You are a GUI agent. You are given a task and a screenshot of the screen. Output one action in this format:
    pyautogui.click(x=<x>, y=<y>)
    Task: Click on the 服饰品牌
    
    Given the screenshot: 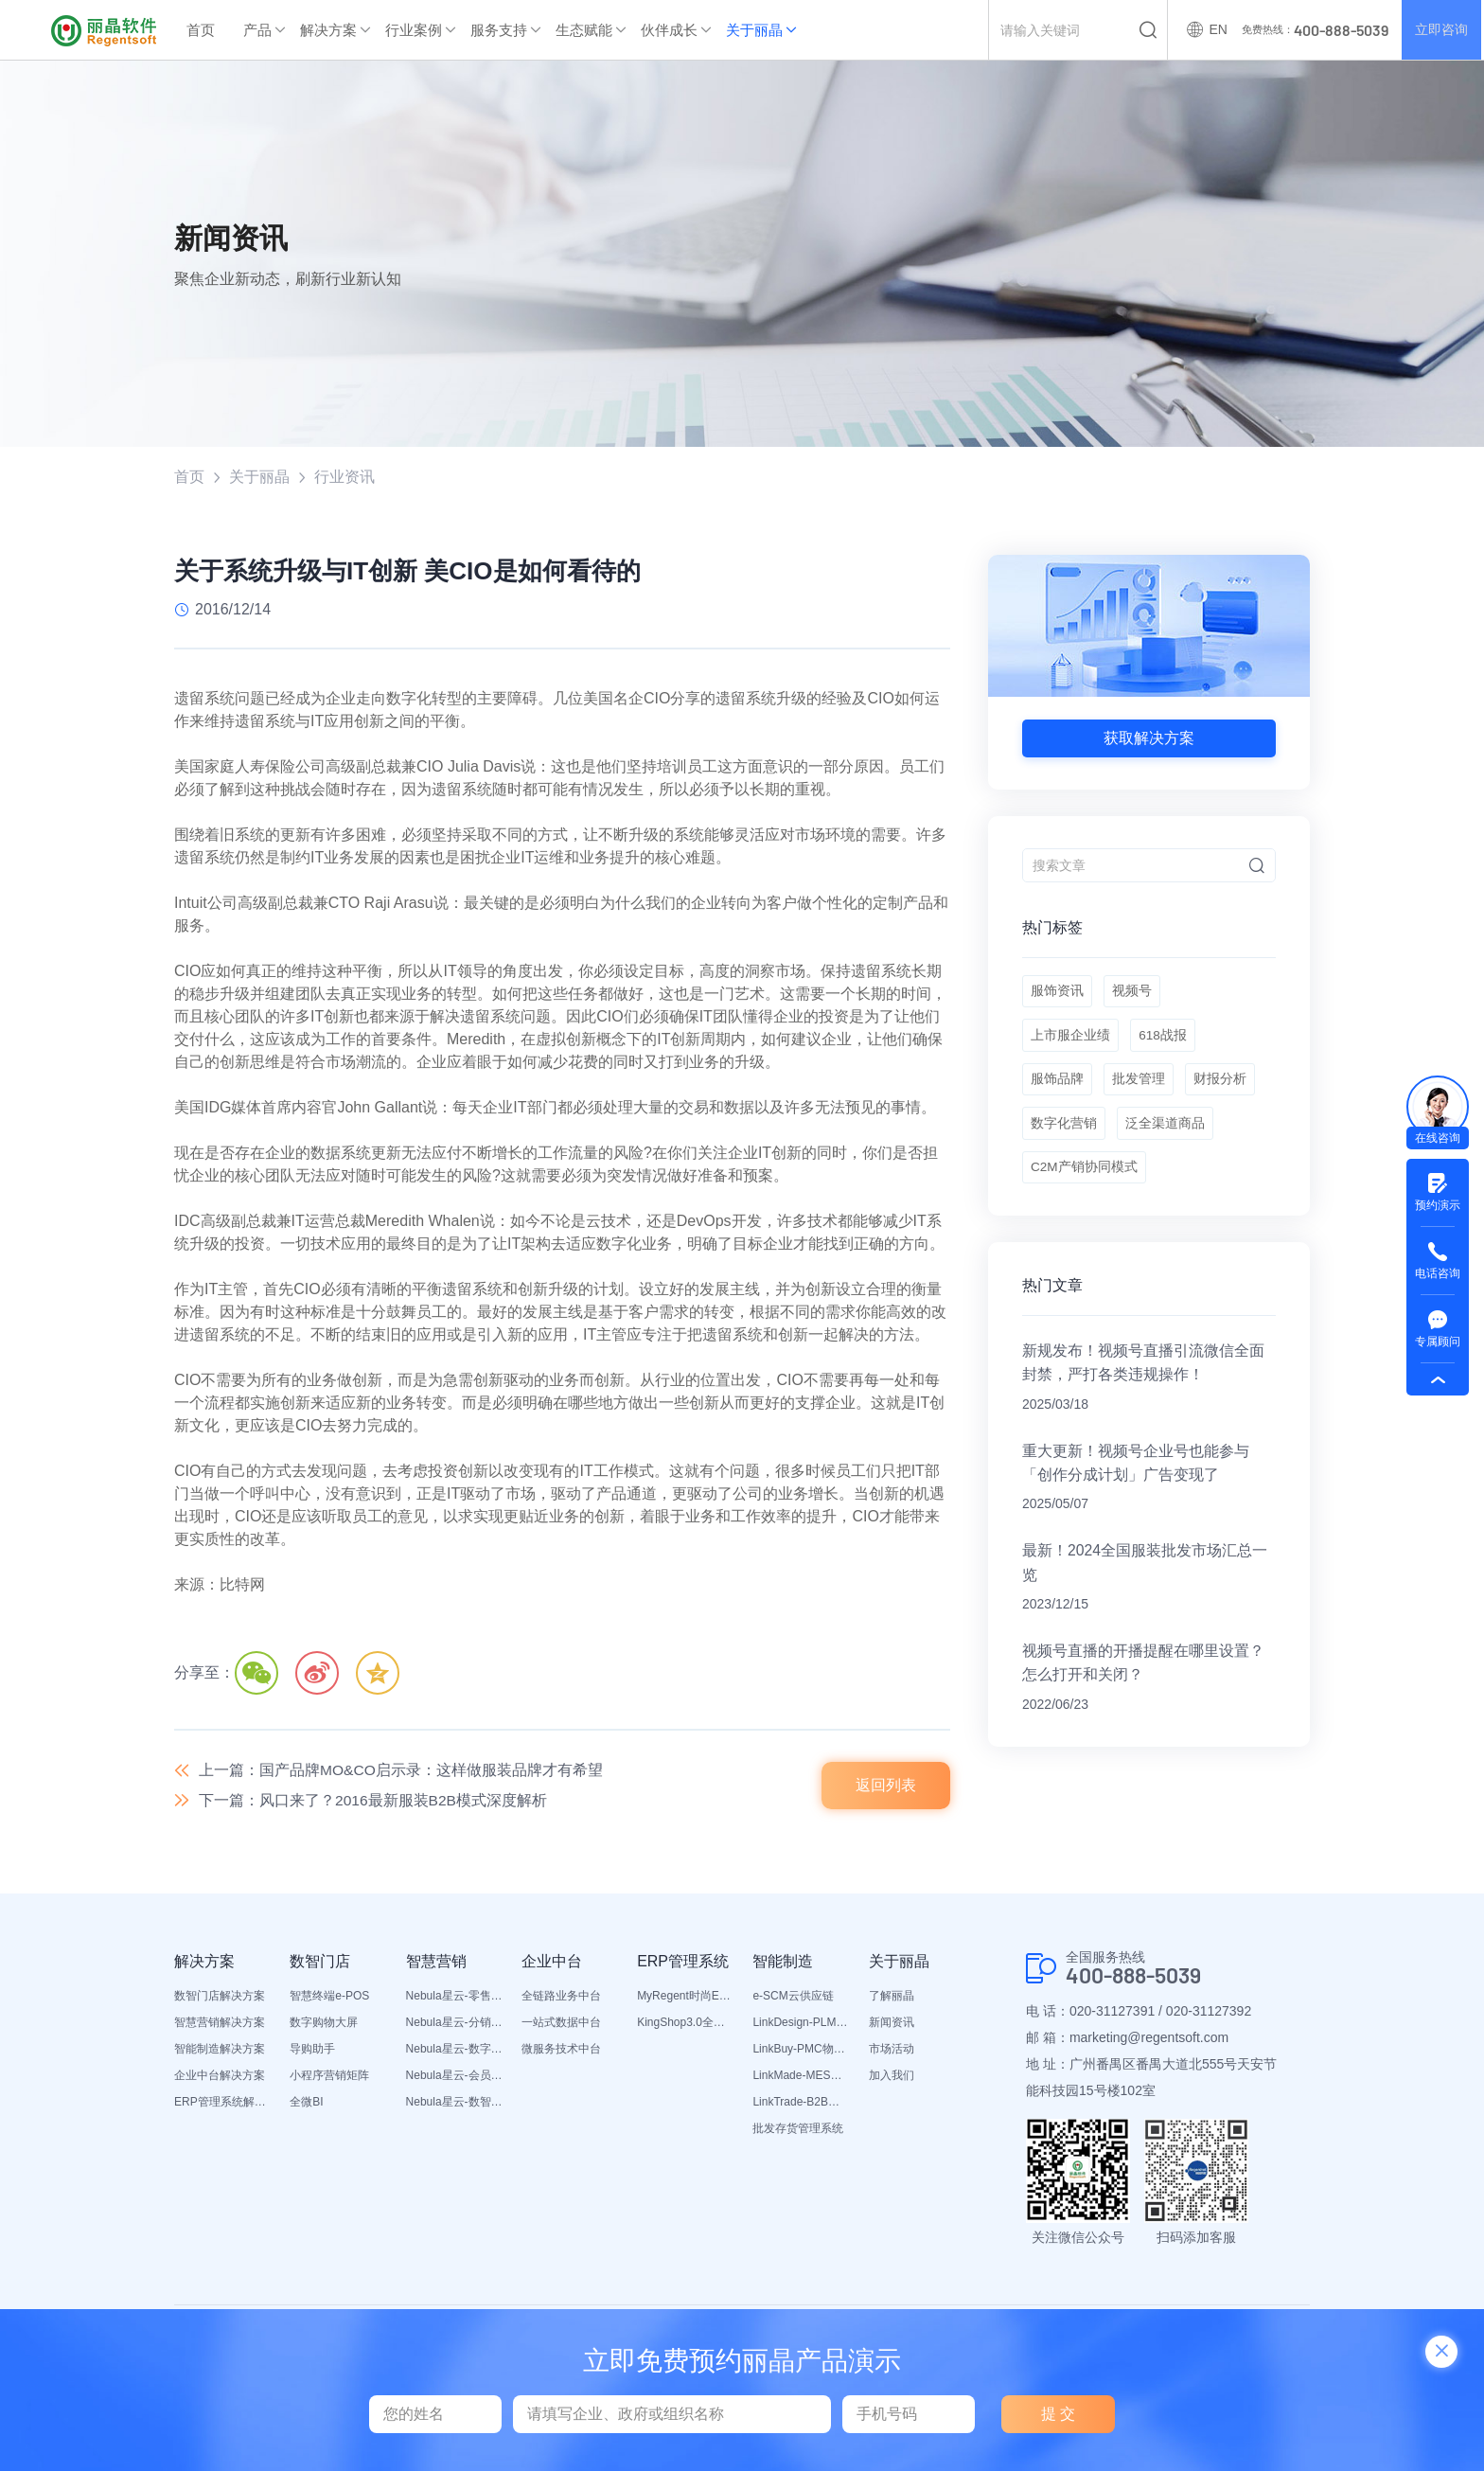 What is the action you would take?
    pyautogui.click(x=1057, y=1088)
    